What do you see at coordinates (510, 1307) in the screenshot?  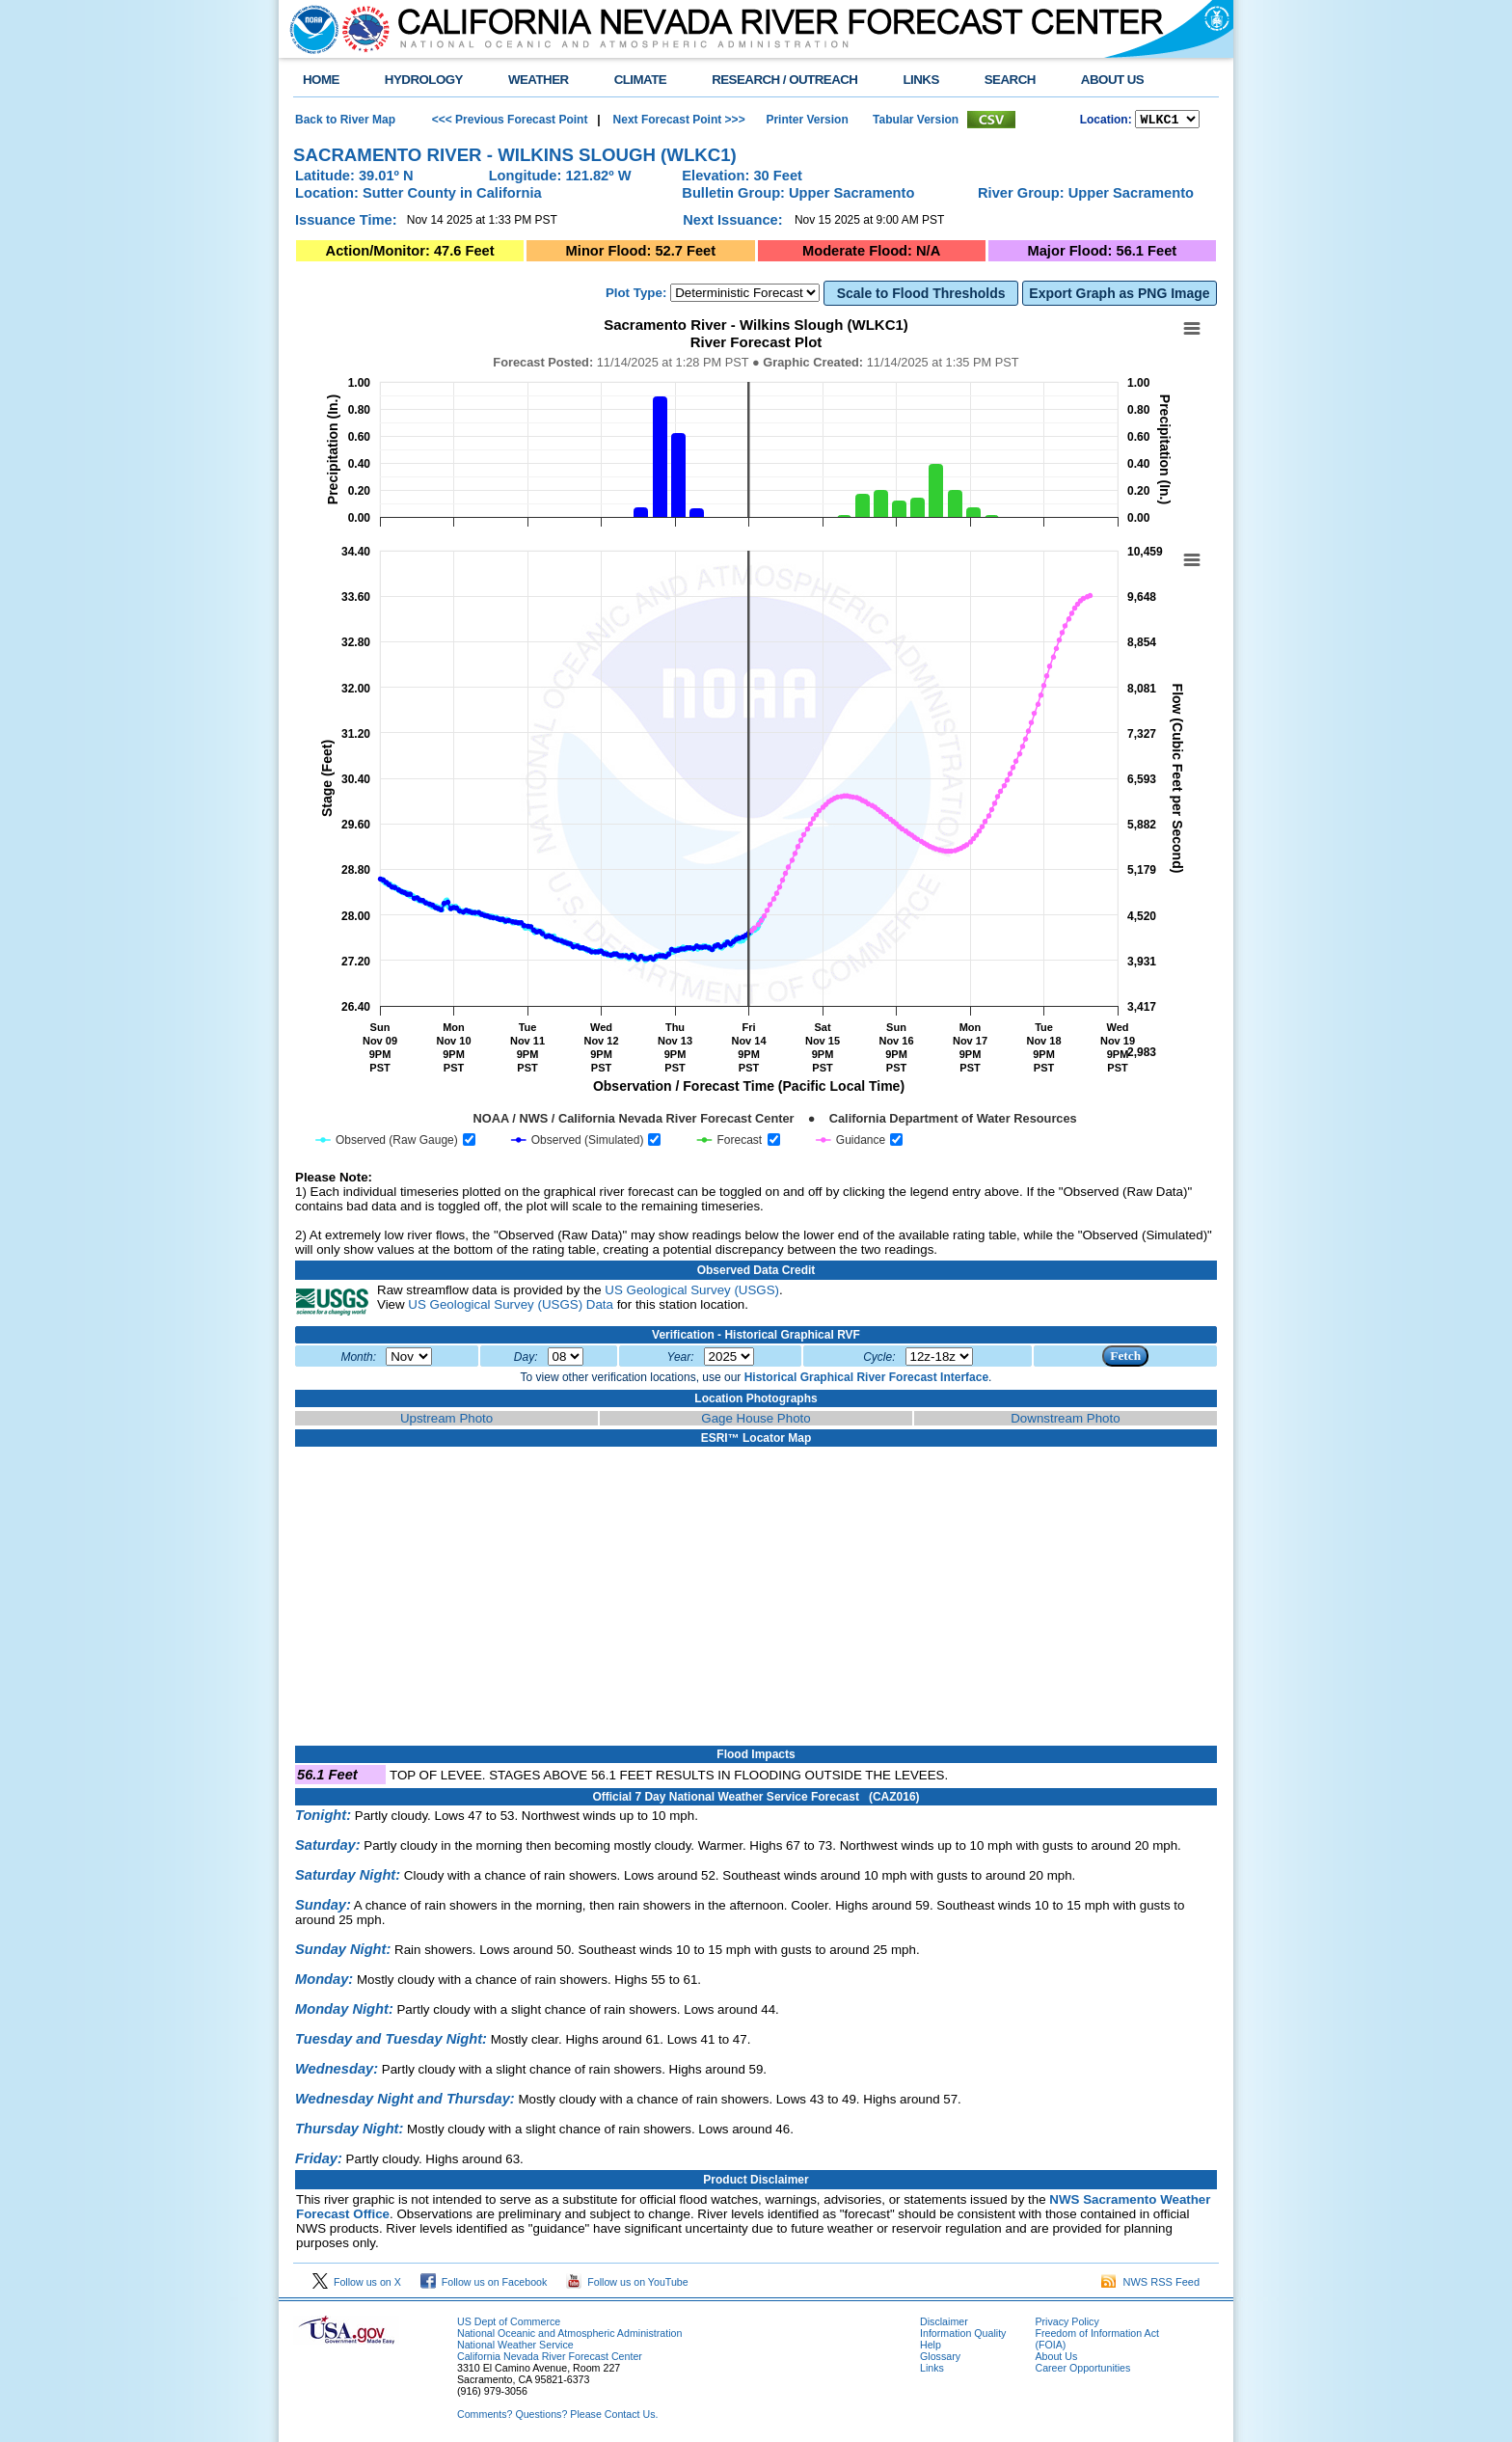 I see `US Geological Survey (USGS) Data` at bounding box center [510, 1307].